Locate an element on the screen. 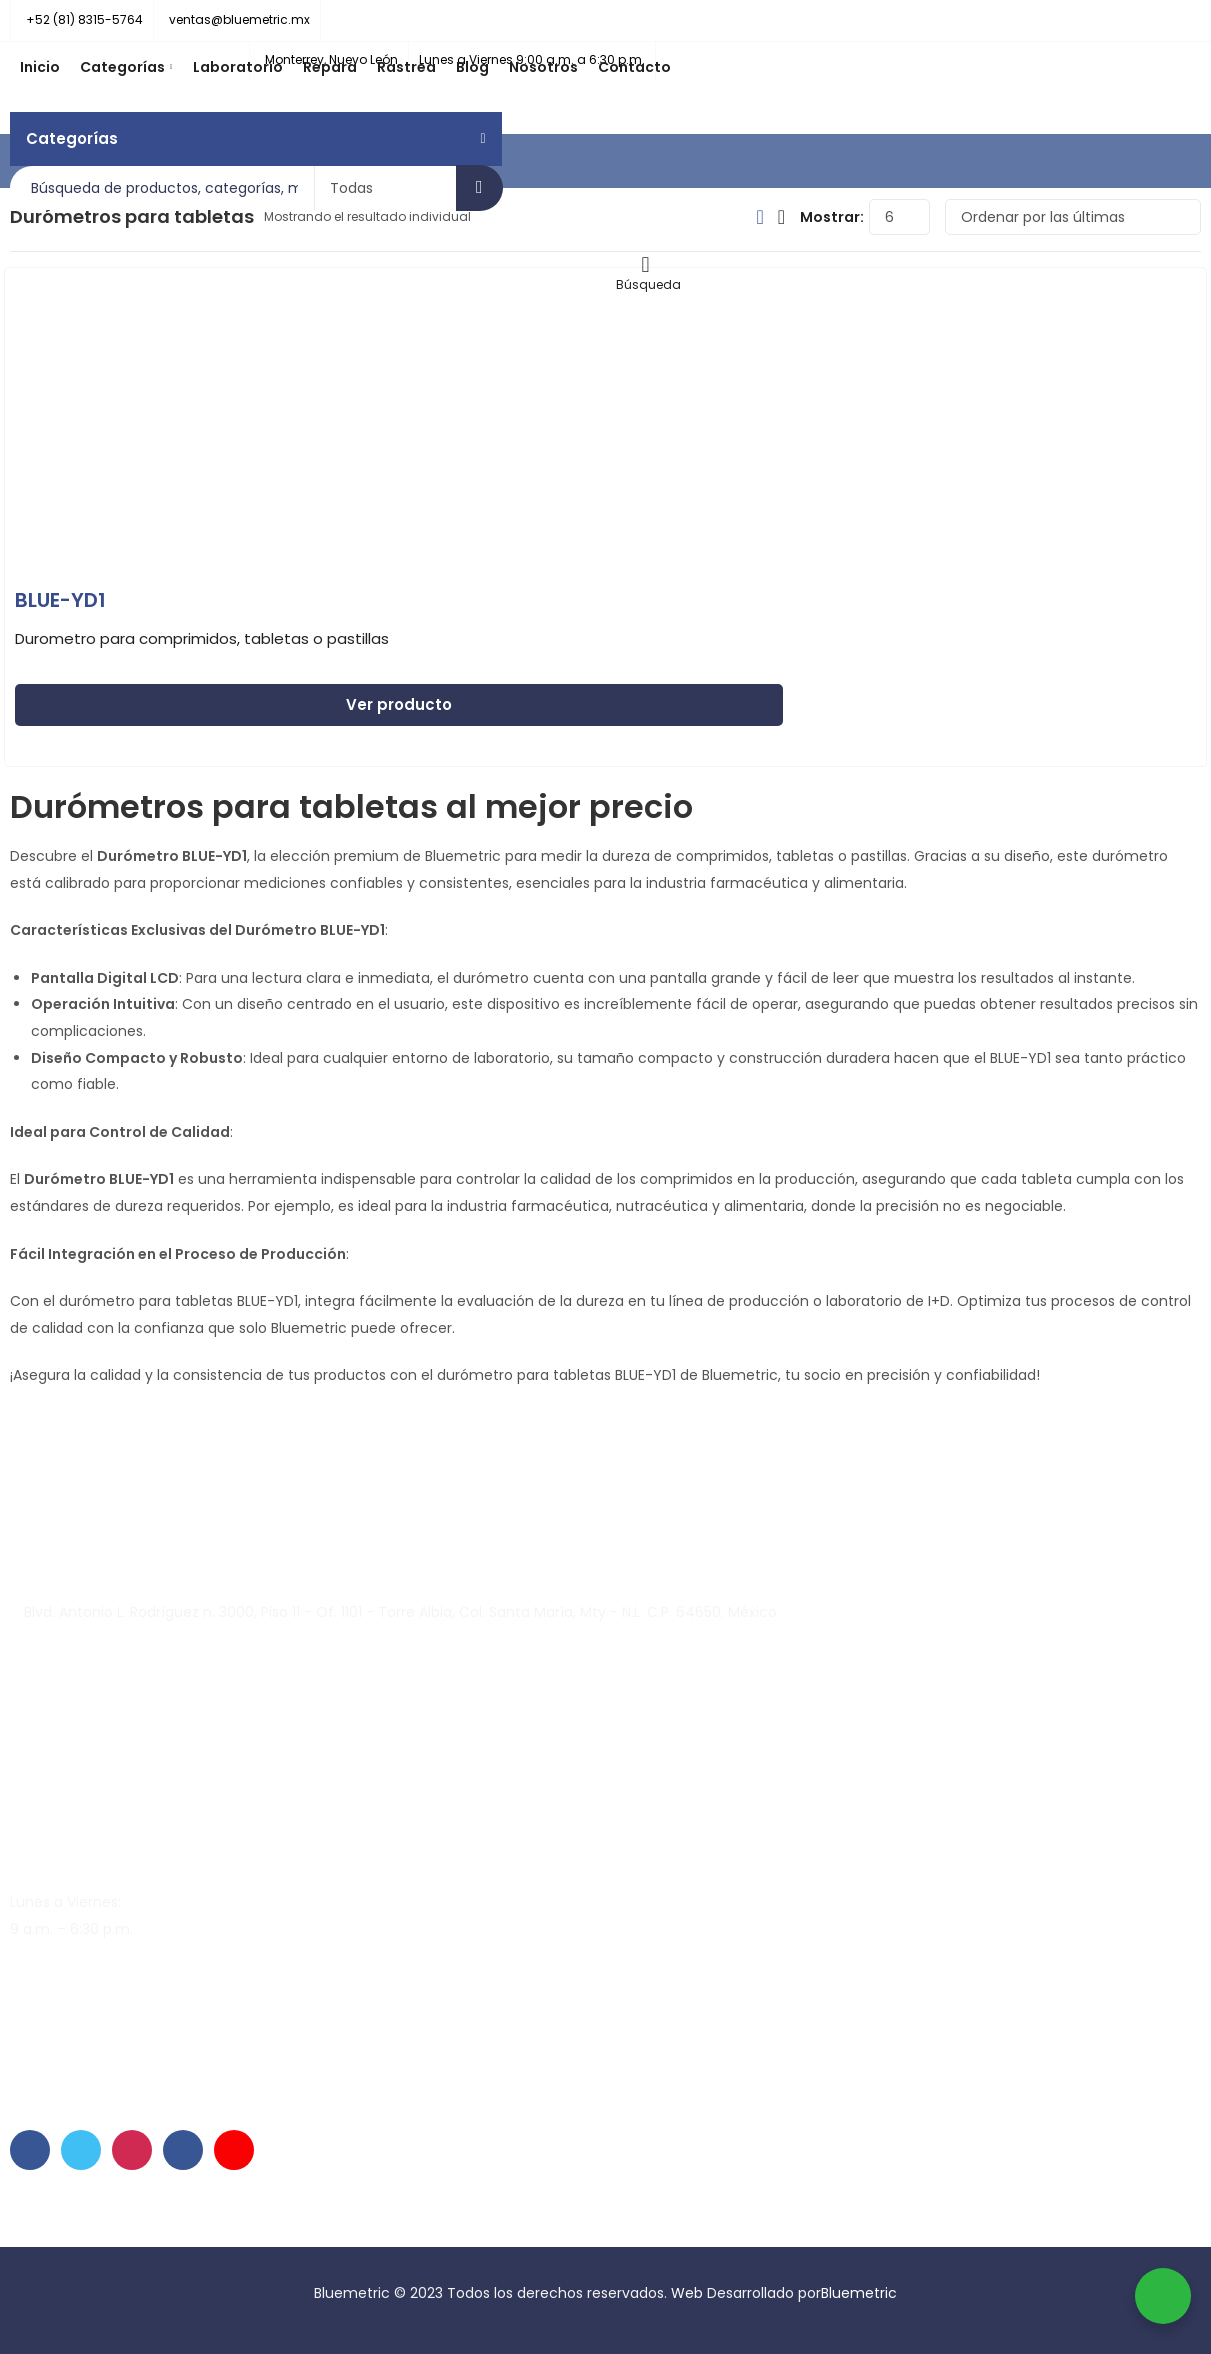 The height and width of the screenshot is (2354, 1211). Ver producto is located at coordinates (399, 704).